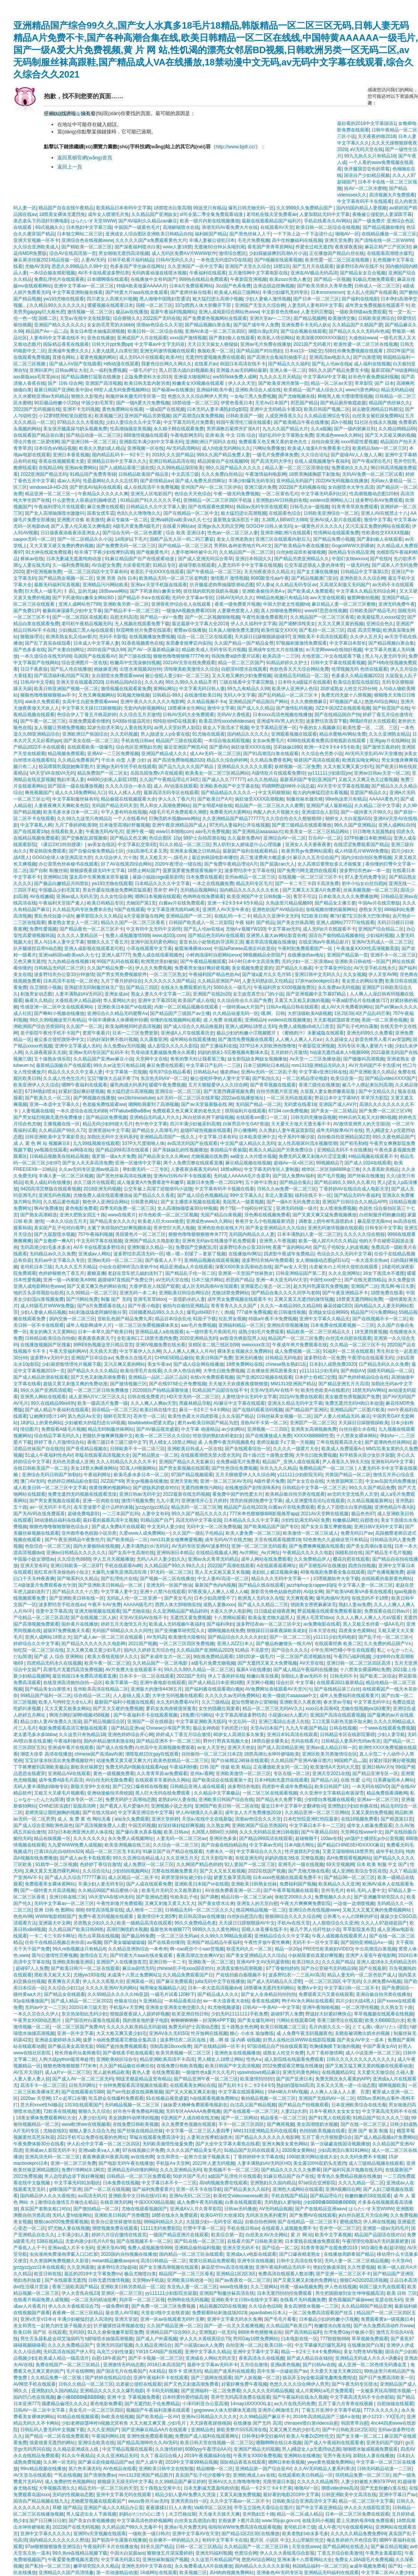  I want to click on 亚洲中字幕日产aⅴ, so click(397, 2494).